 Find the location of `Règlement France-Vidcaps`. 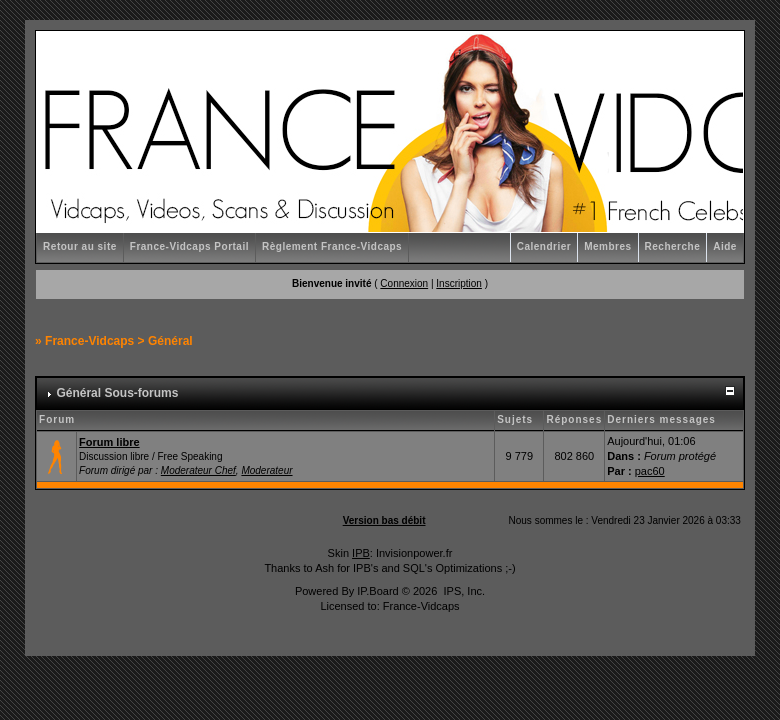

Règlement France-Vidcaps is located at coordinates (332, 246).